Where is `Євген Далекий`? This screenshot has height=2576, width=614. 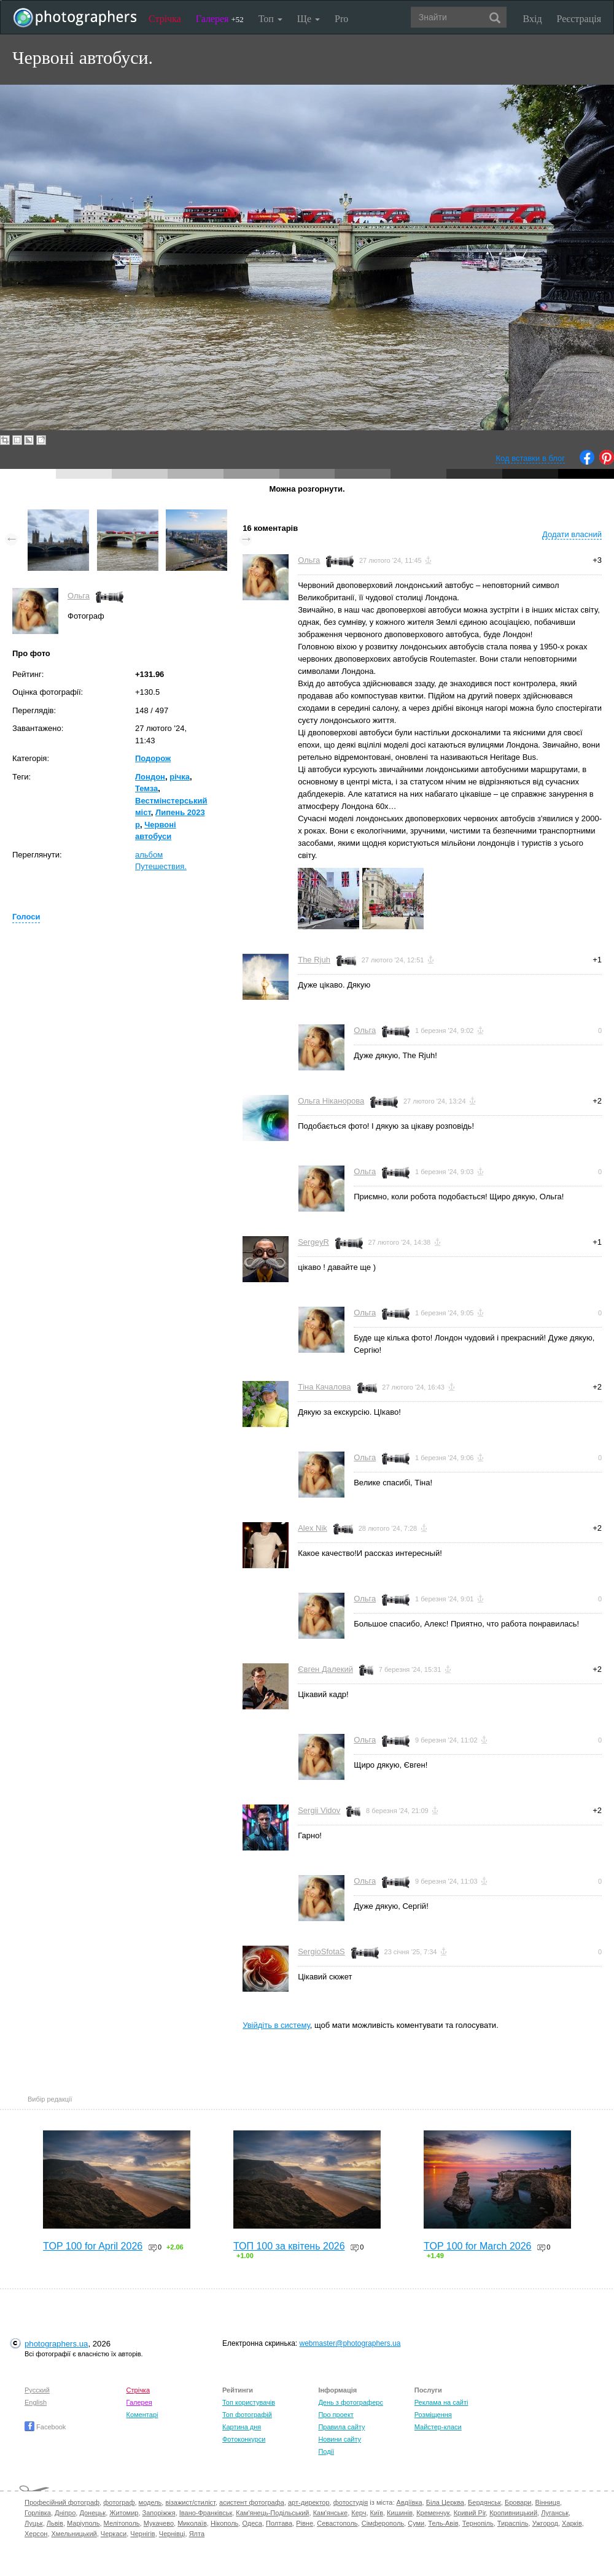
Євген Далекий is located at coordinates (325, 1669).